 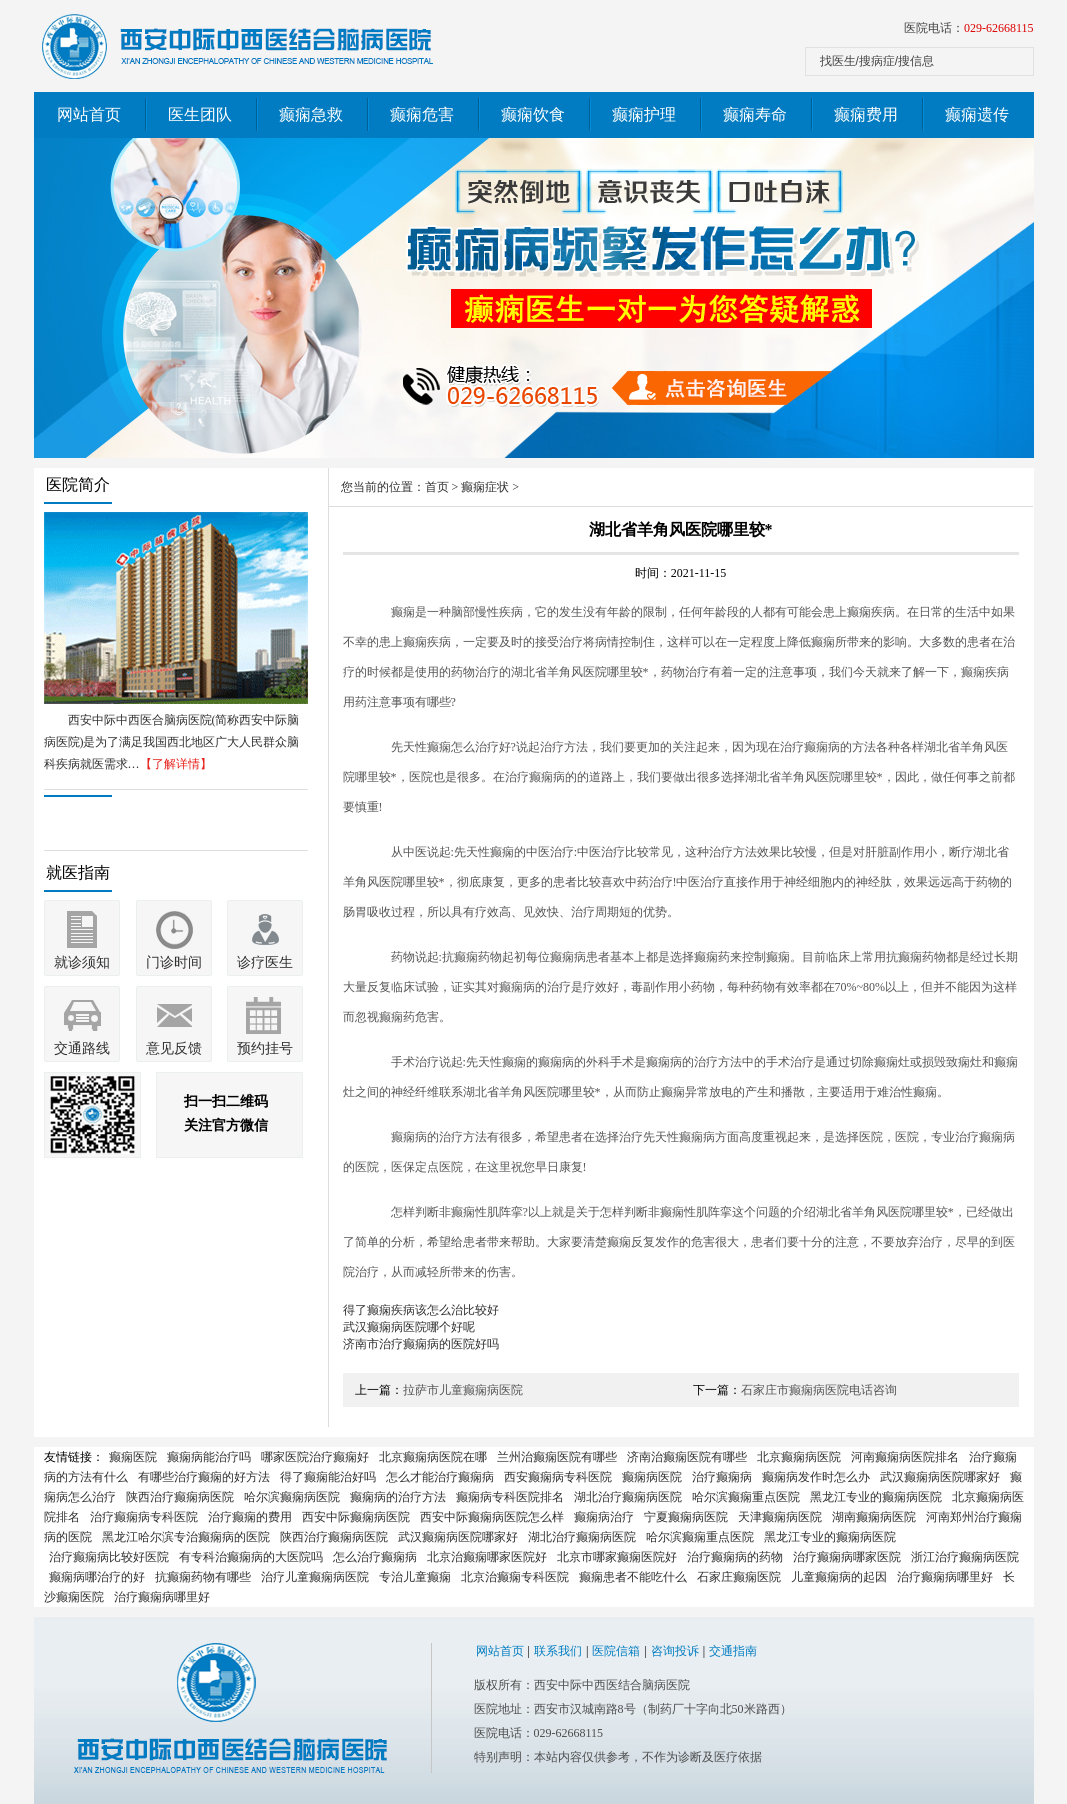 I want to click on 有哪些治疗癫痫的好方法, so click(x=204, y=1477).